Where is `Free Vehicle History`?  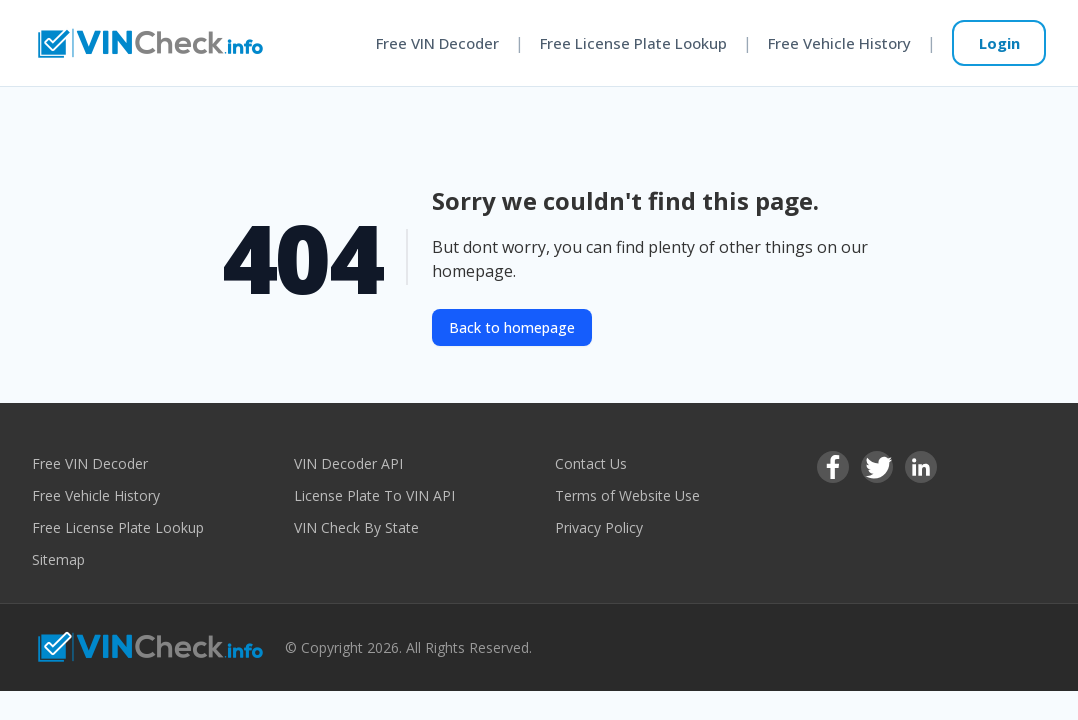 Free Vehicle History is located at coordinates (839, 43).